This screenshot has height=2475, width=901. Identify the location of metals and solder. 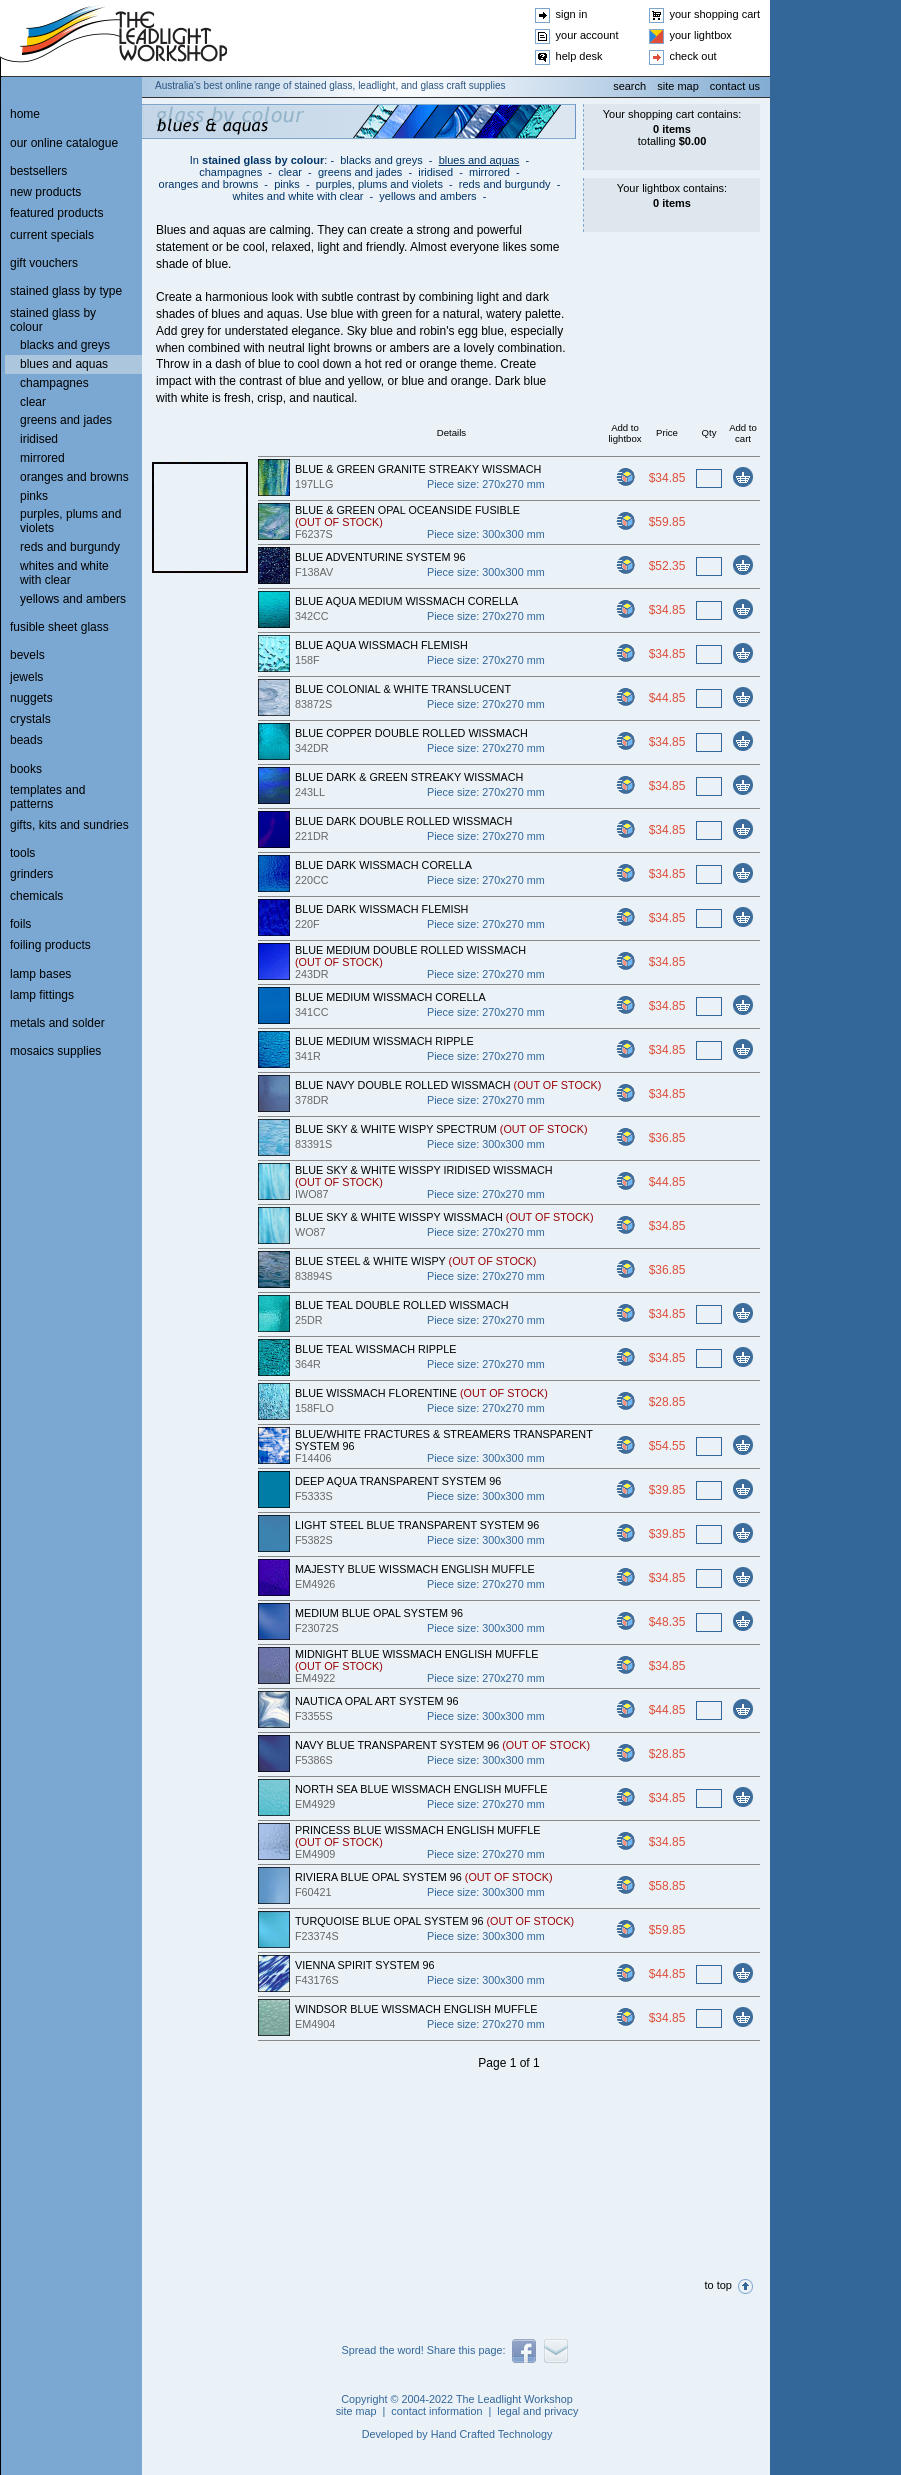
(57, 1023).